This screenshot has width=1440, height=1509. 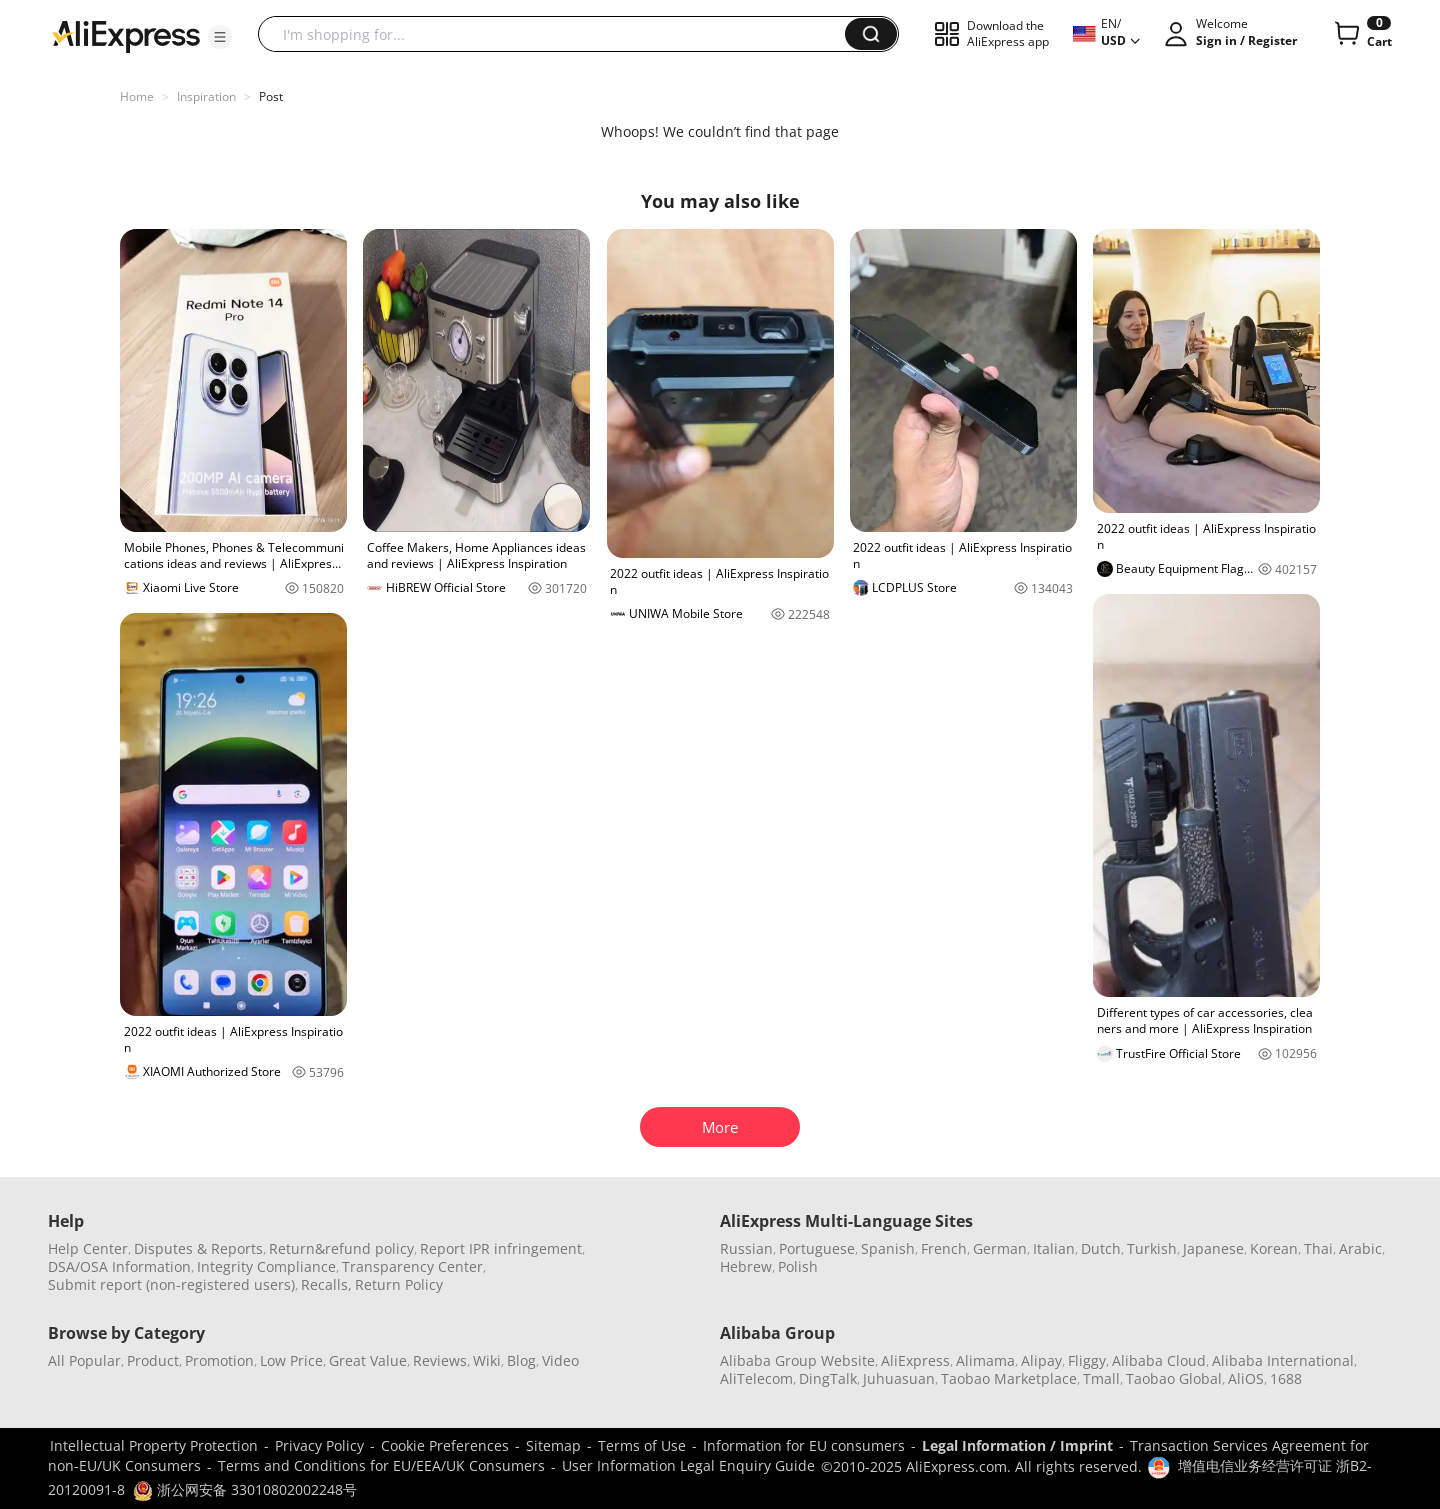 I want to click on Hebrew, so click(x=746, y=1266).